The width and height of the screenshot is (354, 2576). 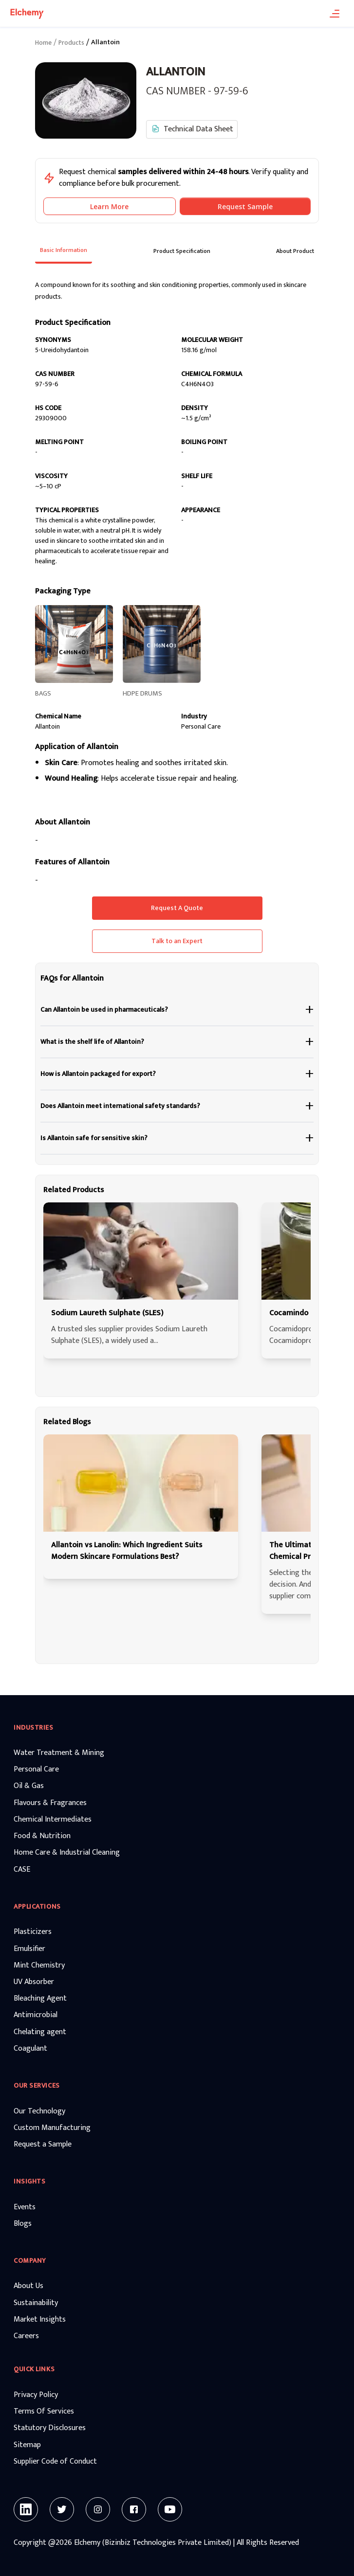 What do you see at coordinates (245, 206) in the screenshot?
I see `Request Sample` at bounding box center [245, 206].